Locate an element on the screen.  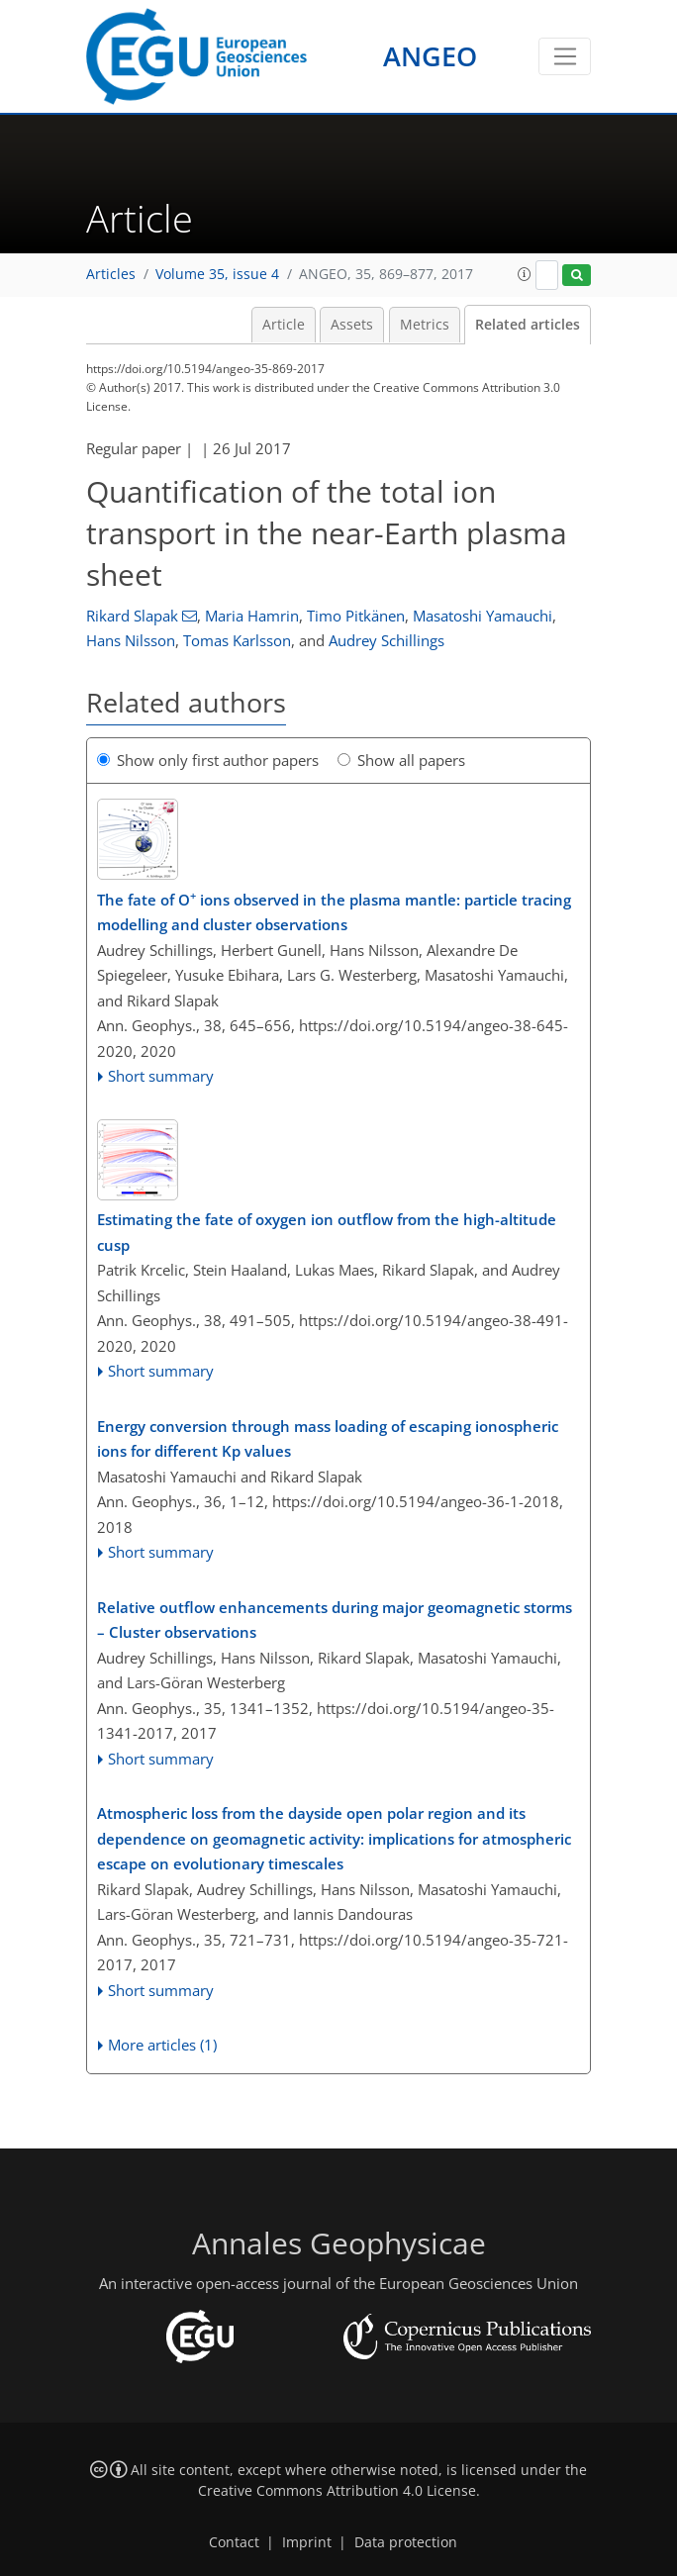
Related articles is located at coordinates (527, 325).